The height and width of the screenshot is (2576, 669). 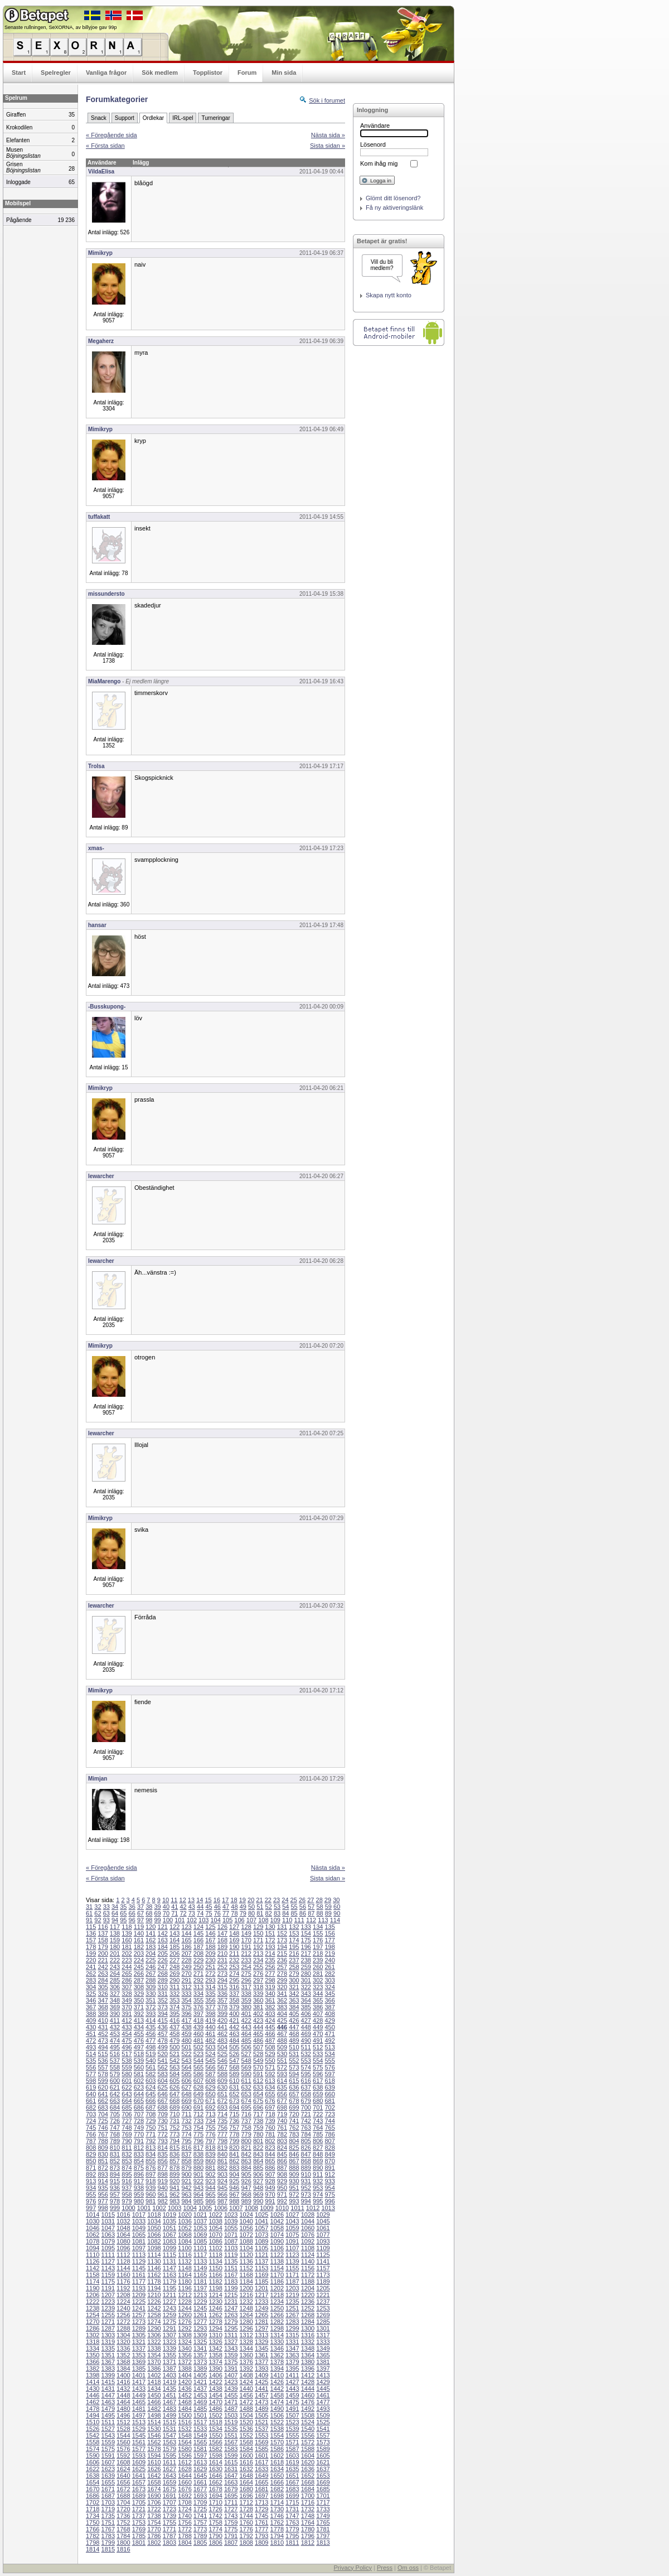 What do you see at coordinates (292, 2361) in the screenshot?
I see `1379` at bounding box center [292, 2361].